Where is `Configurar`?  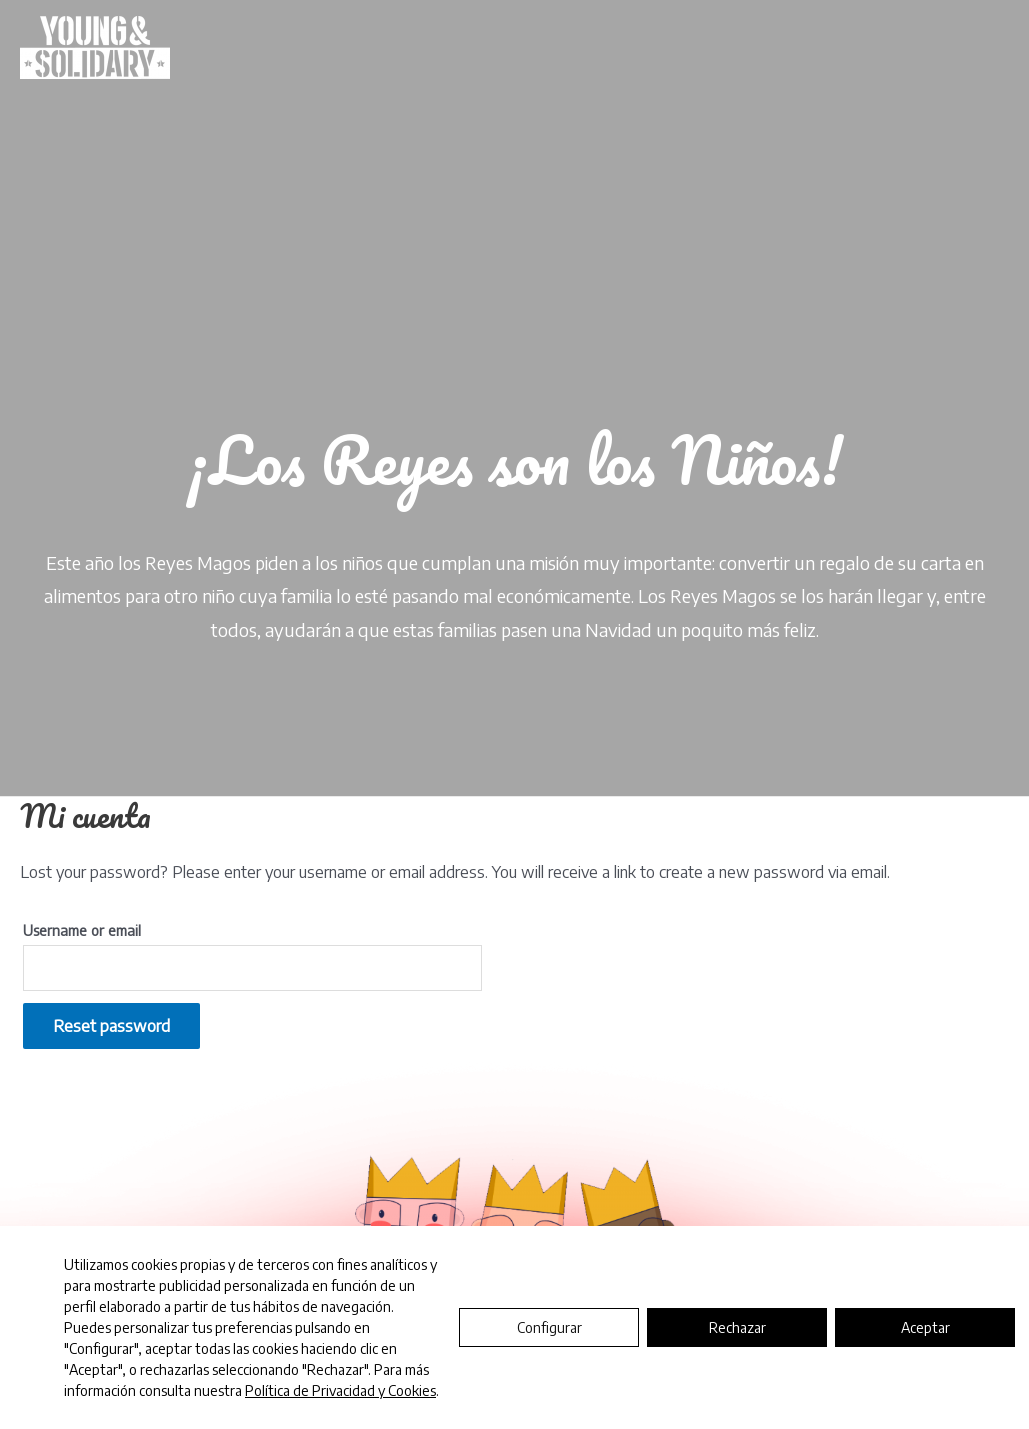
Configurar is located at coordinates (549, 1327).